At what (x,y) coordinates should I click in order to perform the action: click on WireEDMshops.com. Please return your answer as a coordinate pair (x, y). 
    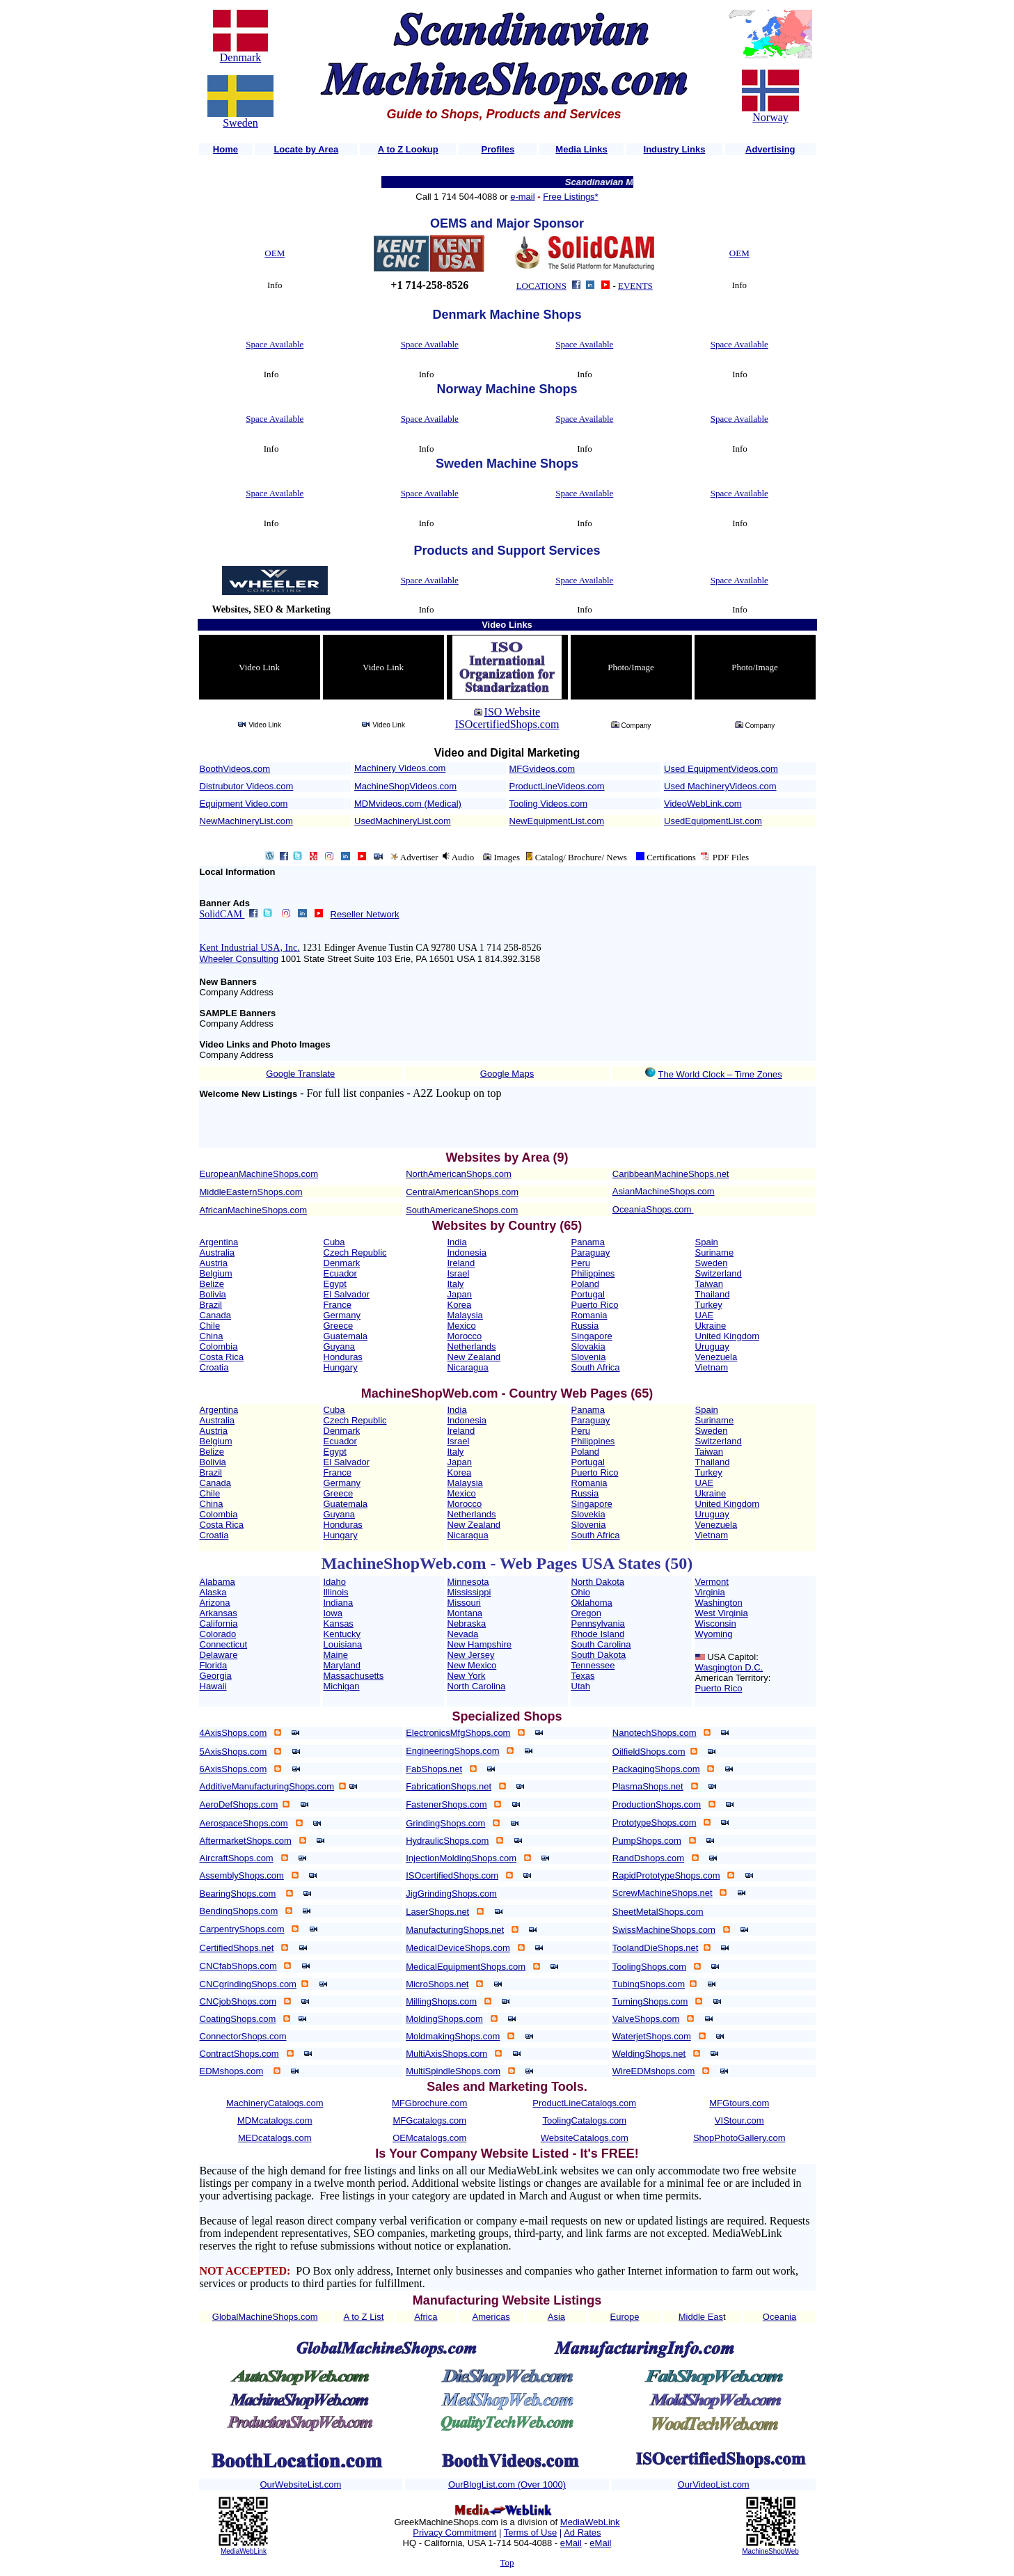
    Looking at the image, I should click on (653, 2071).